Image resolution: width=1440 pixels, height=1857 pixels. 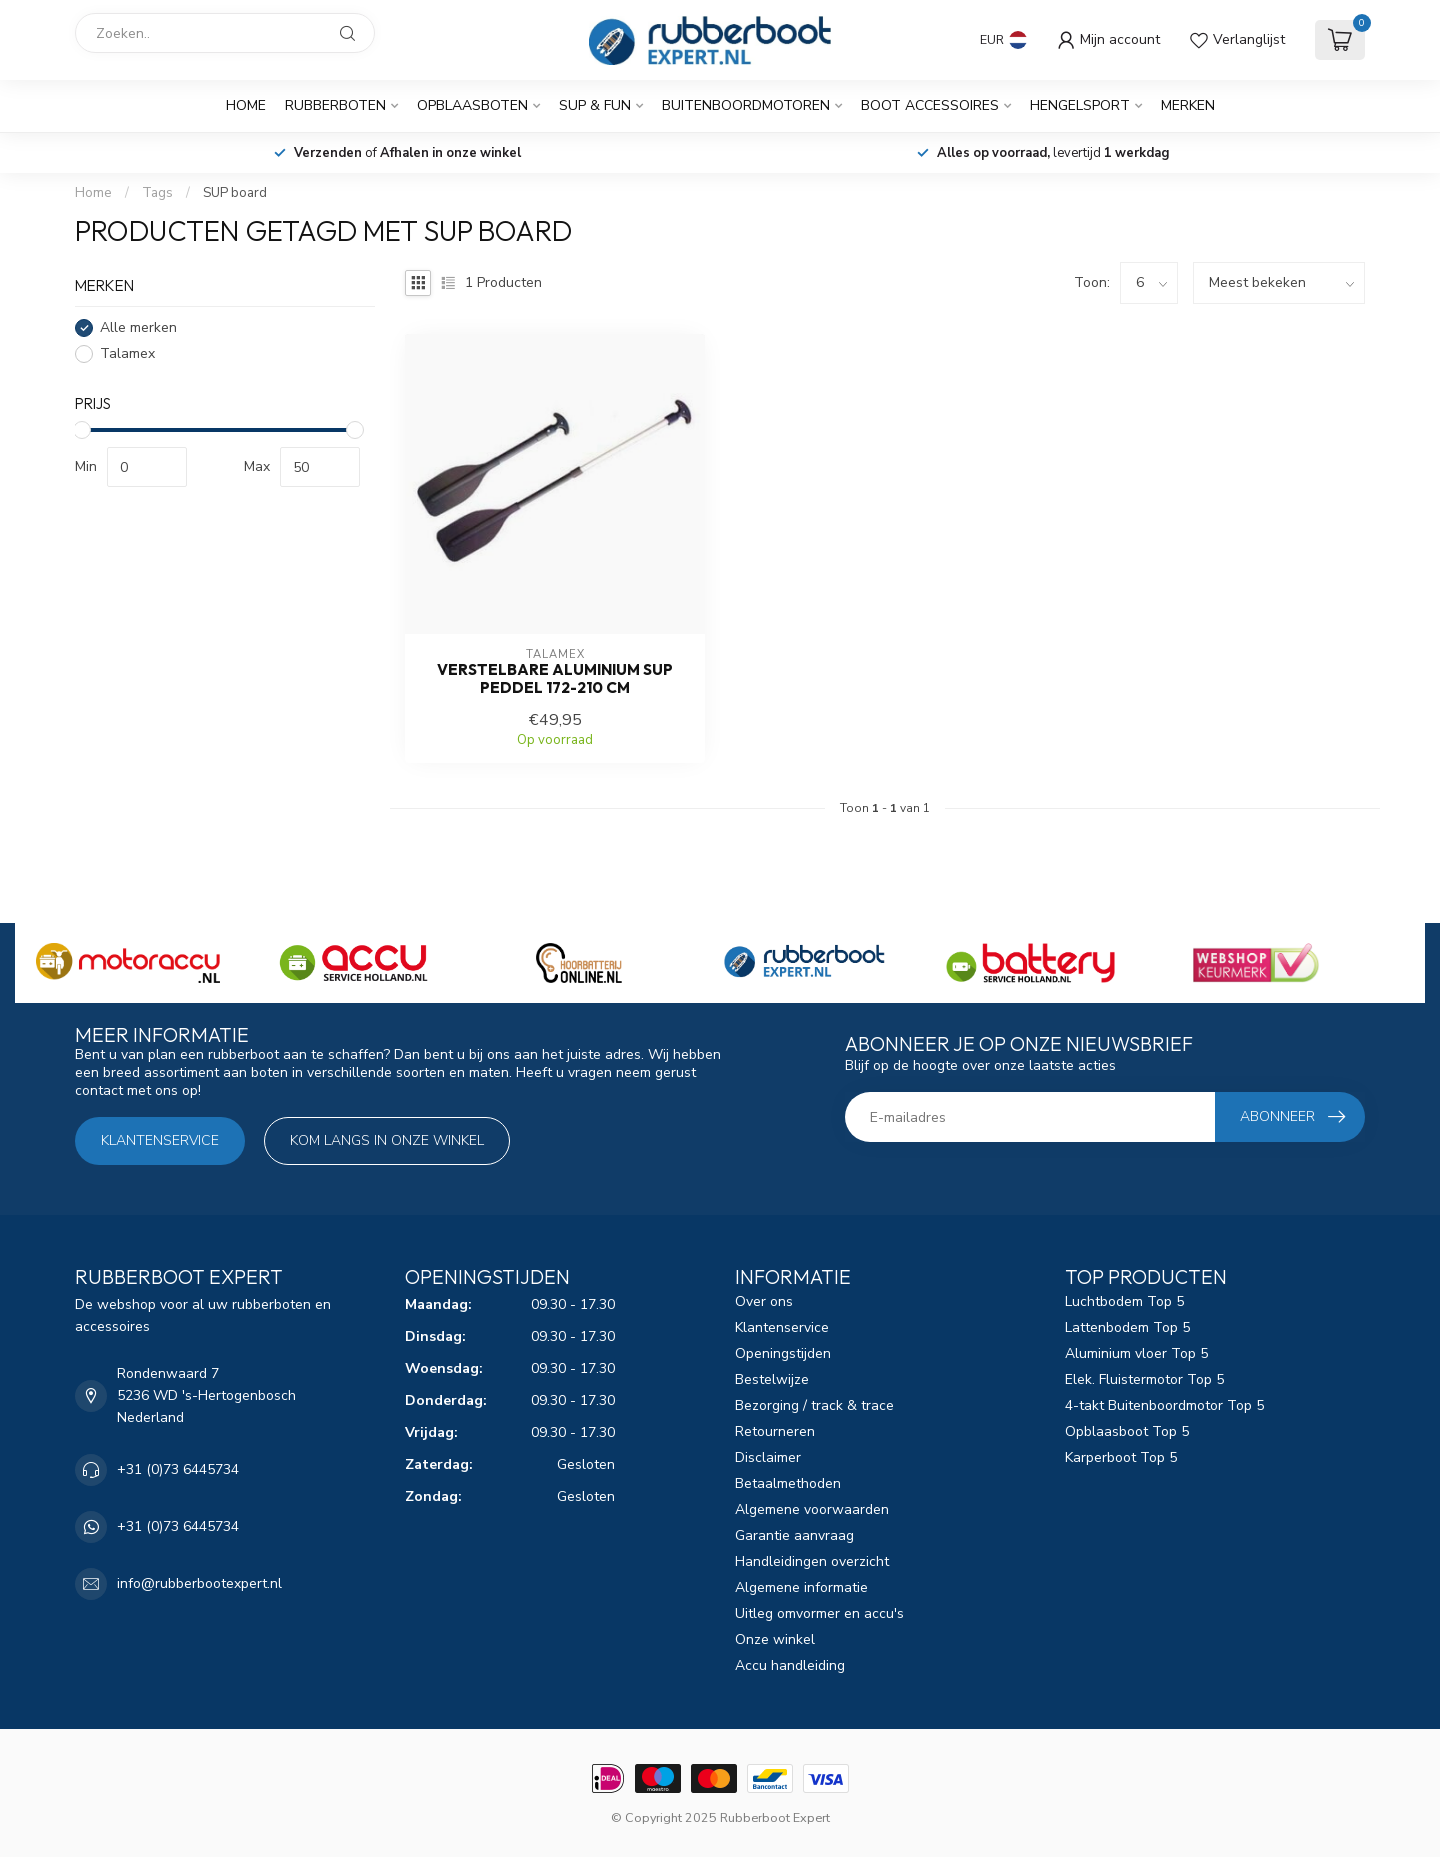 What do you see at coordinates (775, 1639) in the screenshot?
I see `Onze winkel` at bounding box center [775, 1639].